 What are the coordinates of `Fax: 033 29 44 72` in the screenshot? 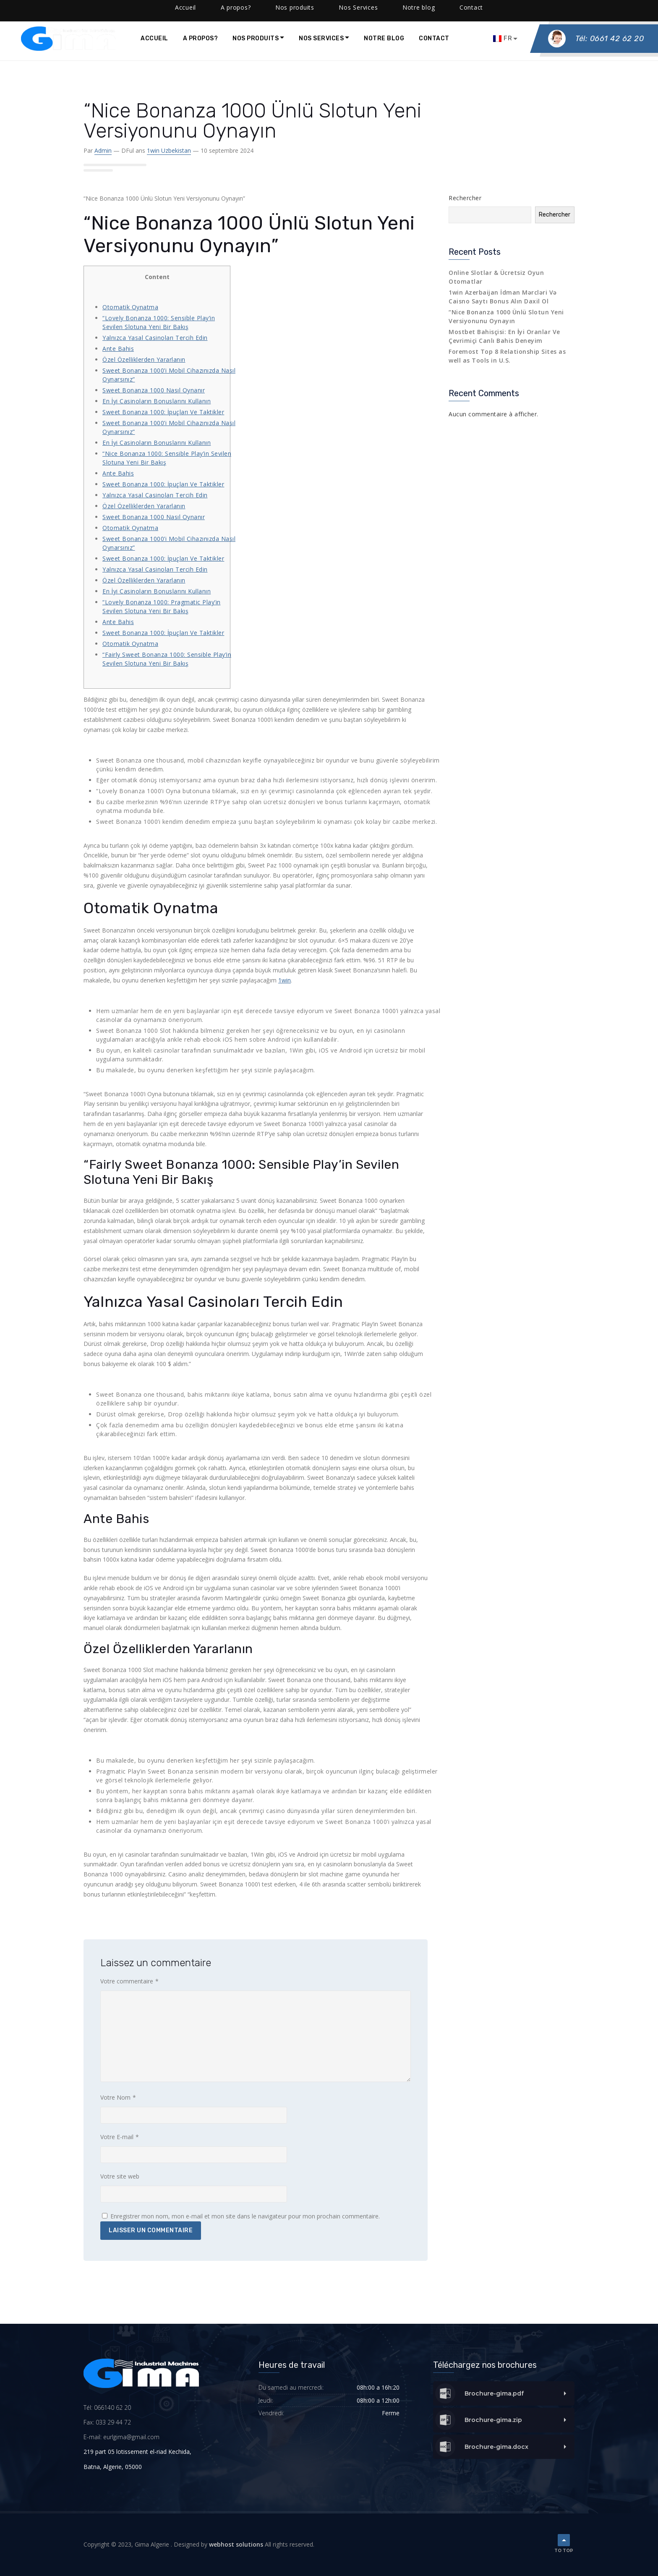 It's located at (107, 2422).